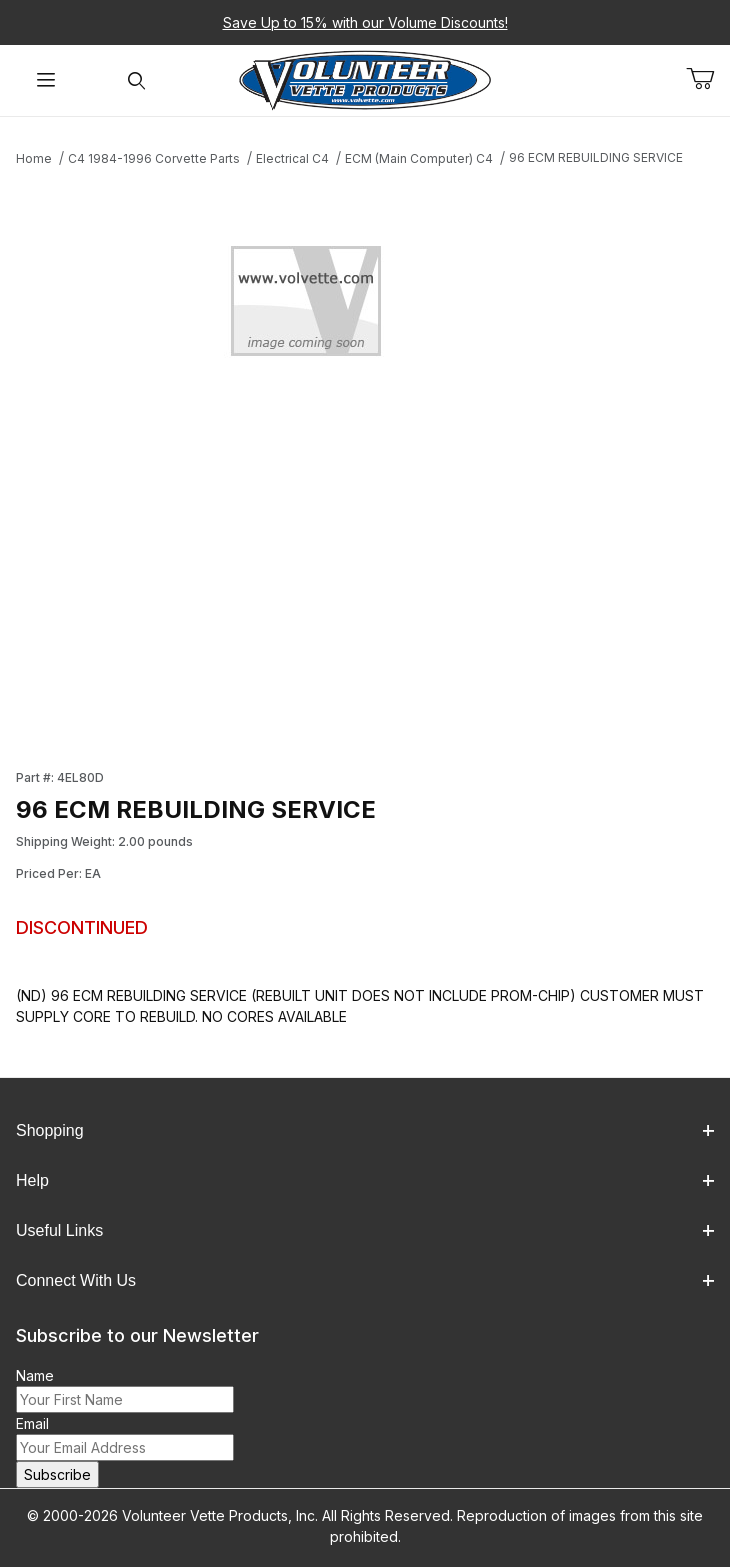 The height and width of the screenshot is (1567, 730). I want to click on [Open Search Form], so click(136, 80).